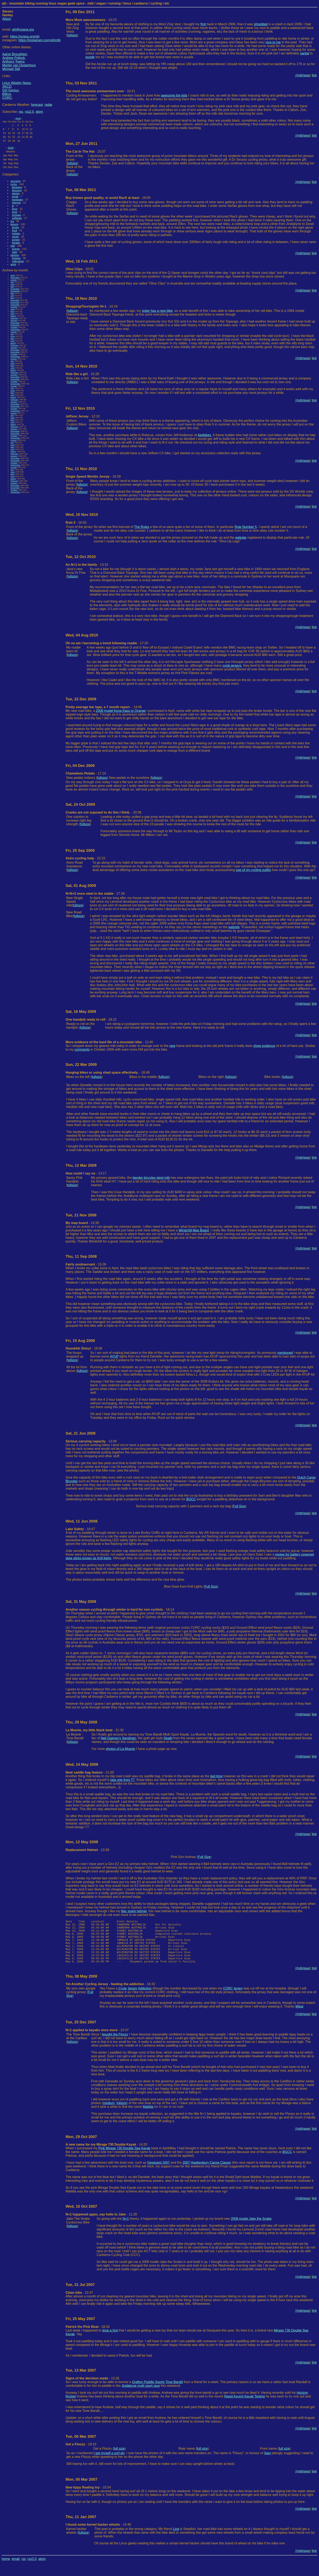  Describe the element at coordinates (6, 94) in the screenshot. I see `Bilbys` at that location.